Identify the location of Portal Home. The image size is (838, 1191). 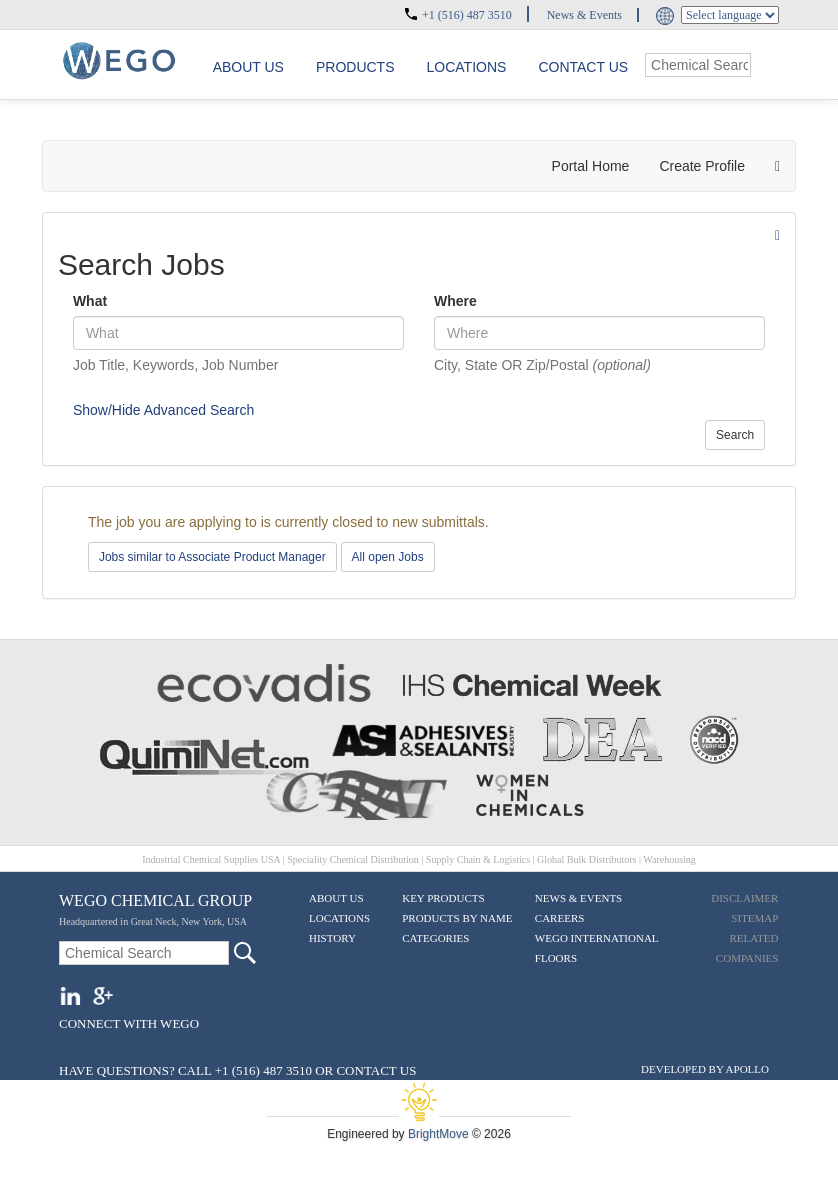
(591, 166).